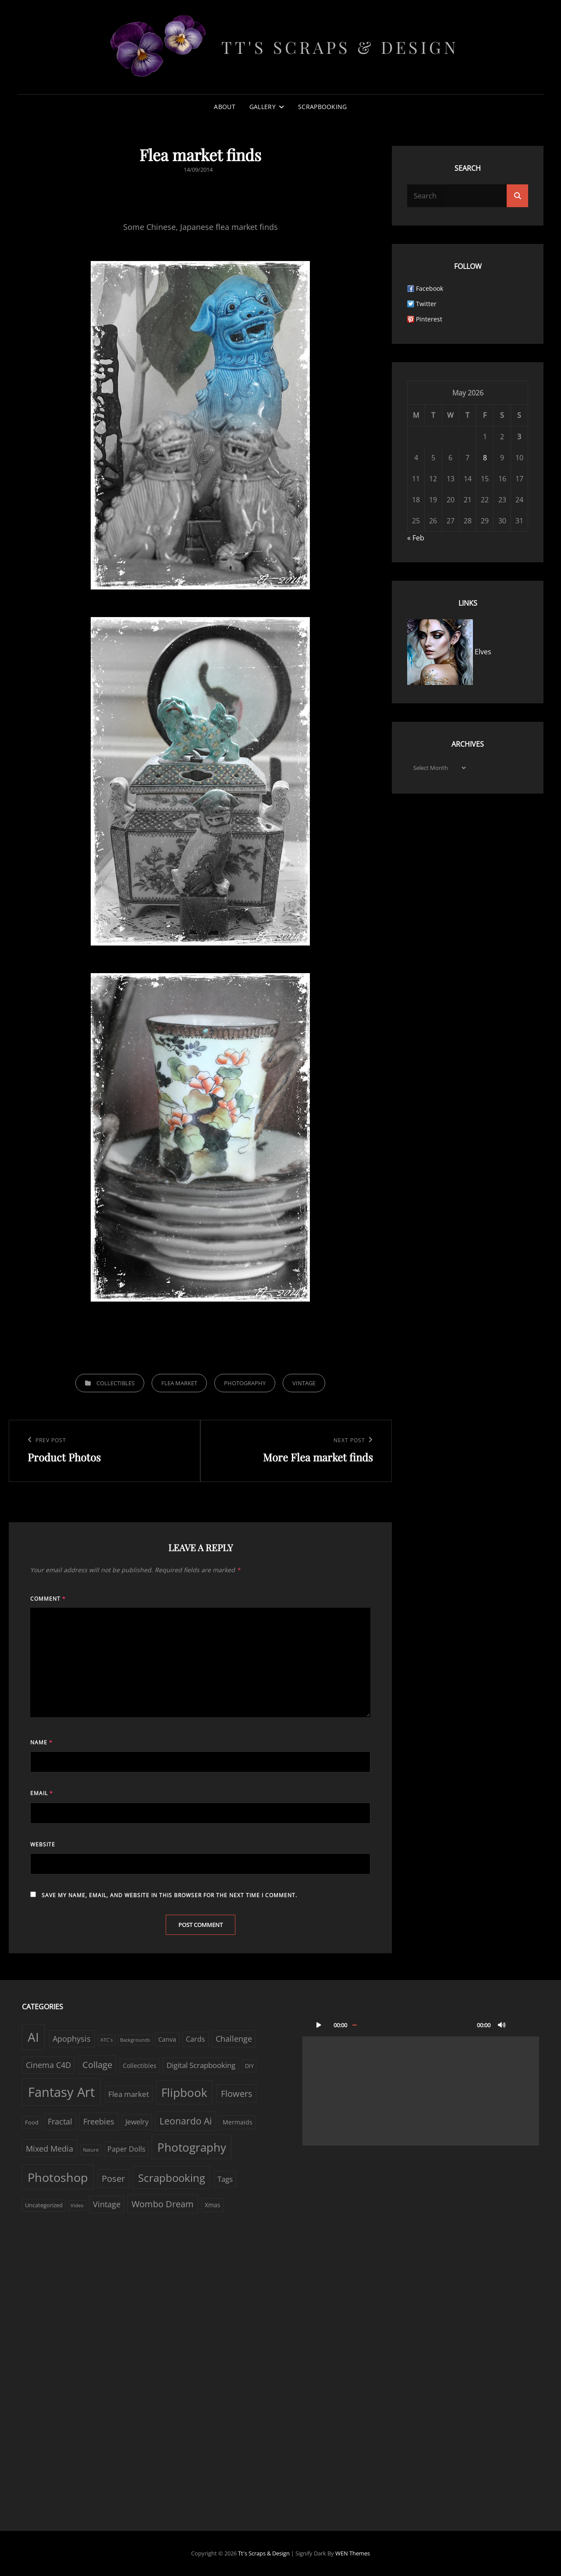 This screenshot has width=561, height=2576. Describe the element at coordinates (186, 2121) in the screenshot. I see `Leonardo Ai [Leonardo Ai (11 items)]` at that location.